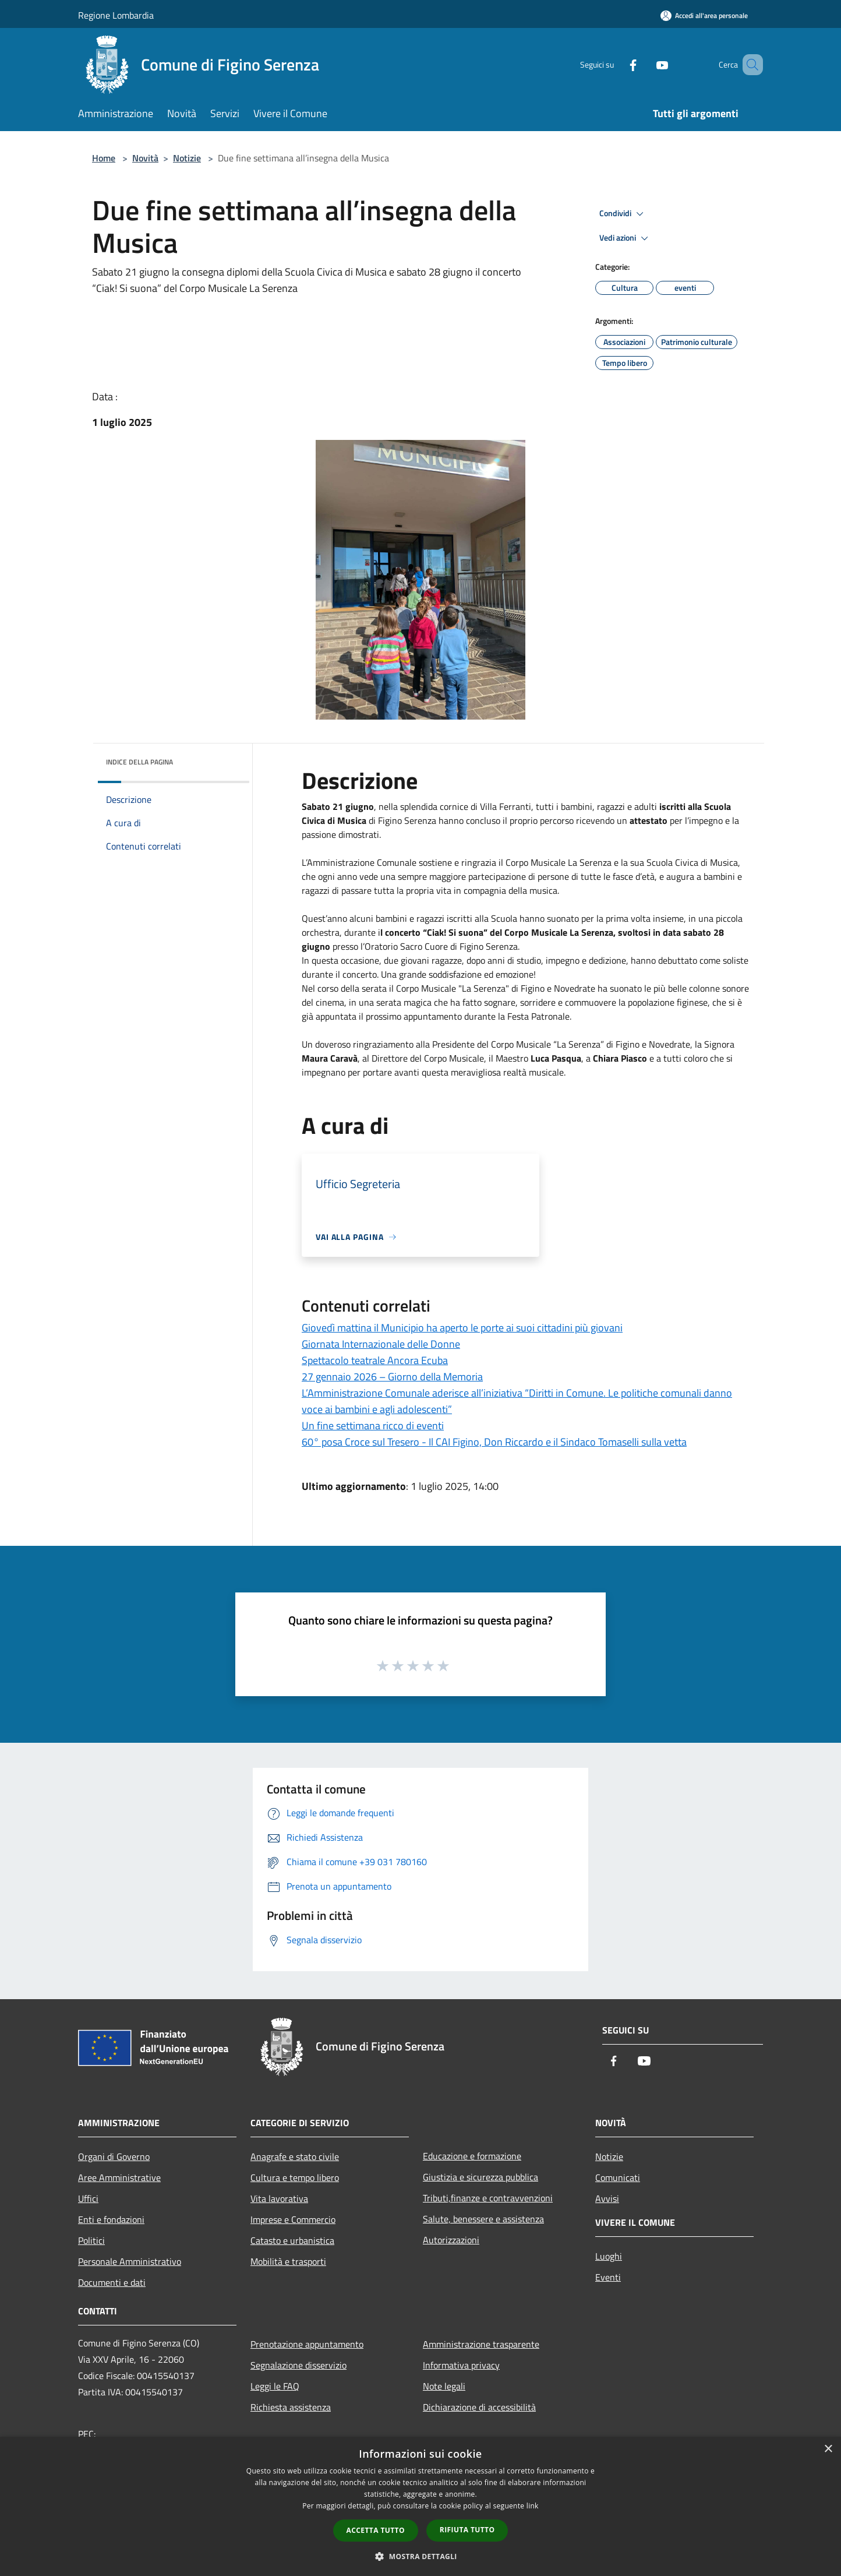  Describe the element at coordinates (623, 214) in the screenshot. I see `Condividi` at that location.